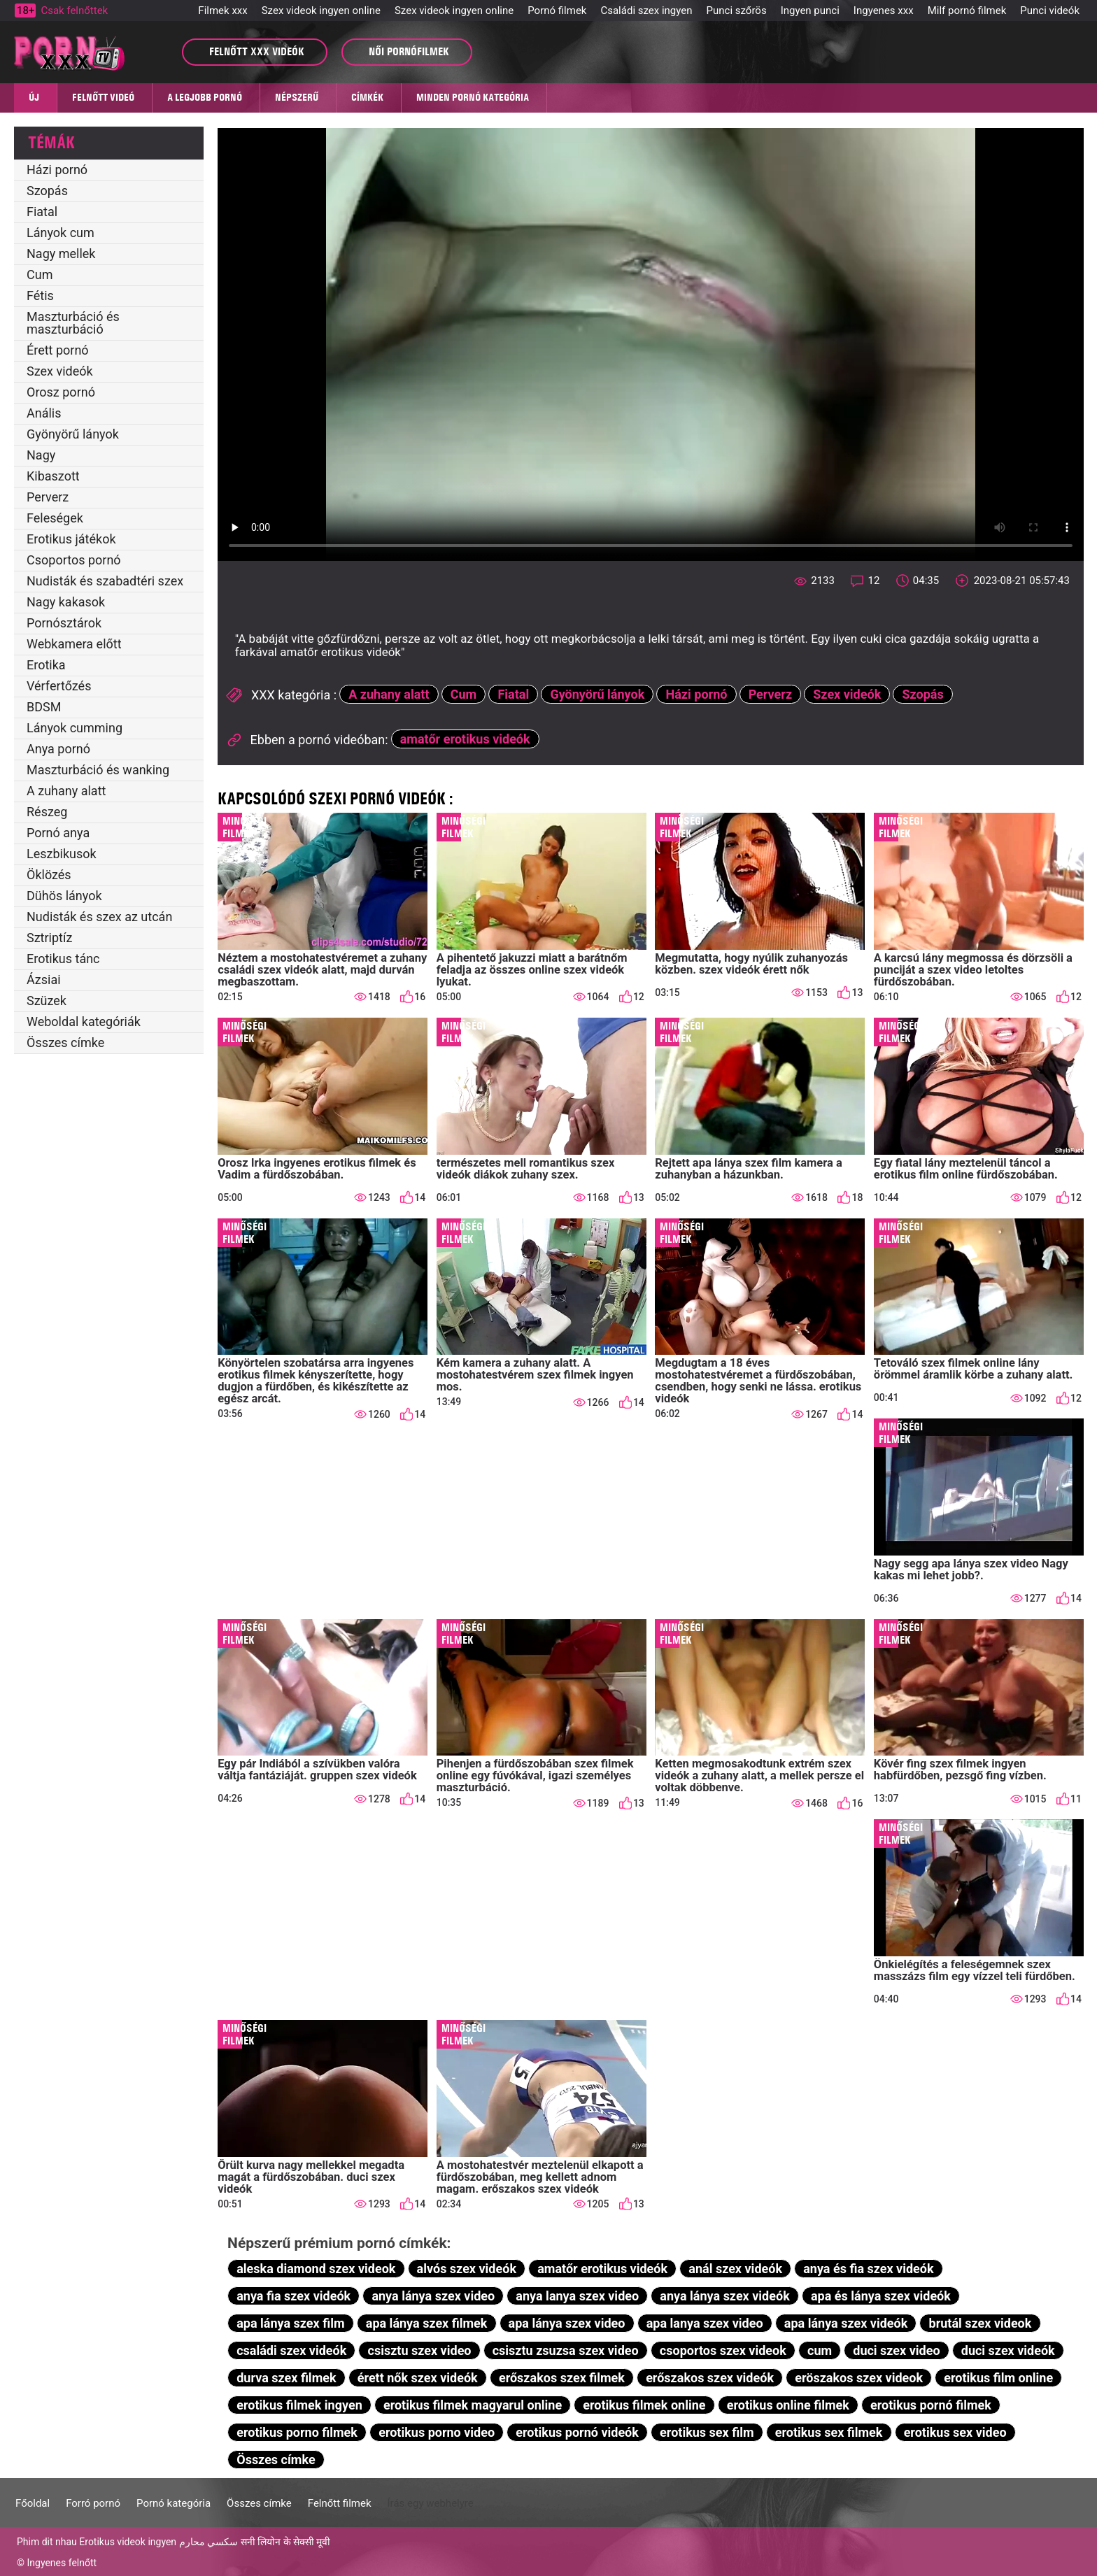 The width and height of the screenshot is (1097, 2576). What do you see at coordinates (99, 916) in the screenshot?
I see `Nudisták és szex az utcán` at bounding box center [99, 916].